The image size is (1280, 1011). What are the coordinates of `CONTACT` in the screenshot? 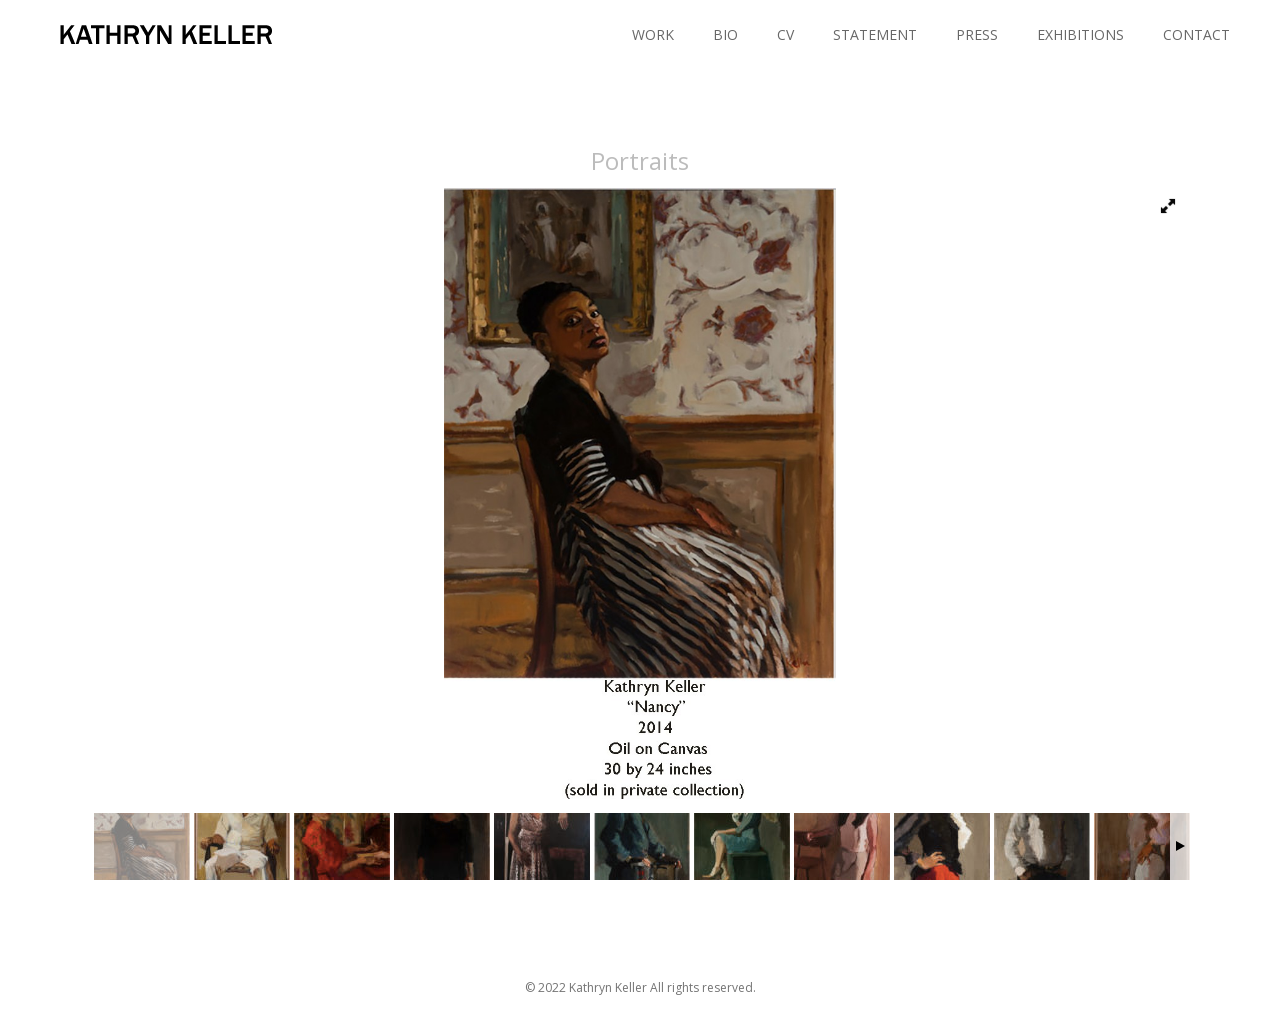 It's located at (1196, 34).